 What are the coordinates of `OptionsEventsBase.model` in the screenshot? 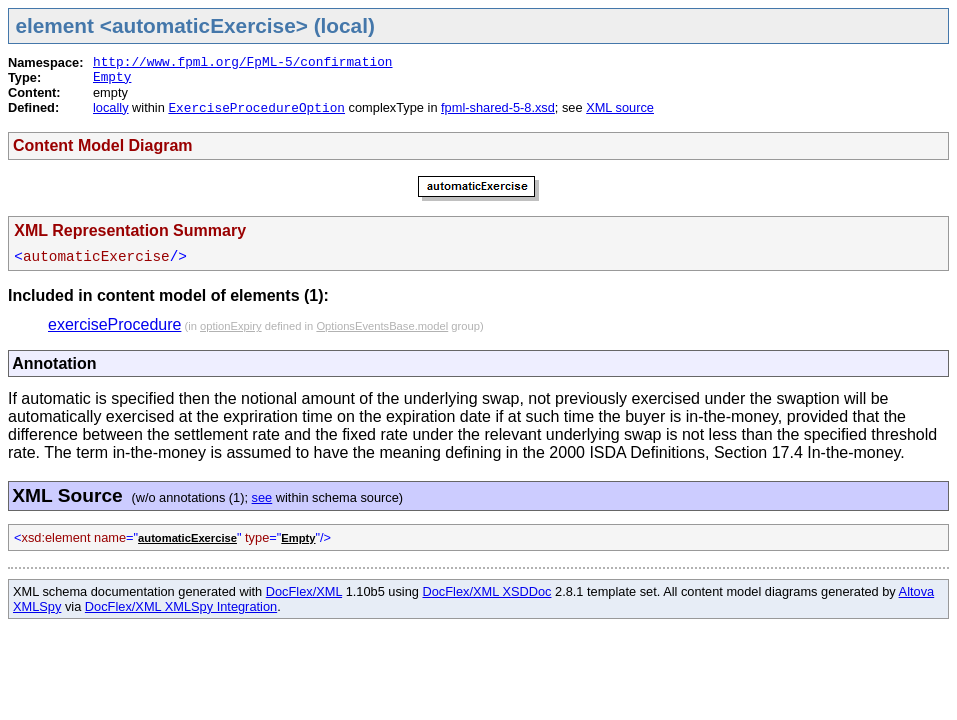 It's located at (382, 326).